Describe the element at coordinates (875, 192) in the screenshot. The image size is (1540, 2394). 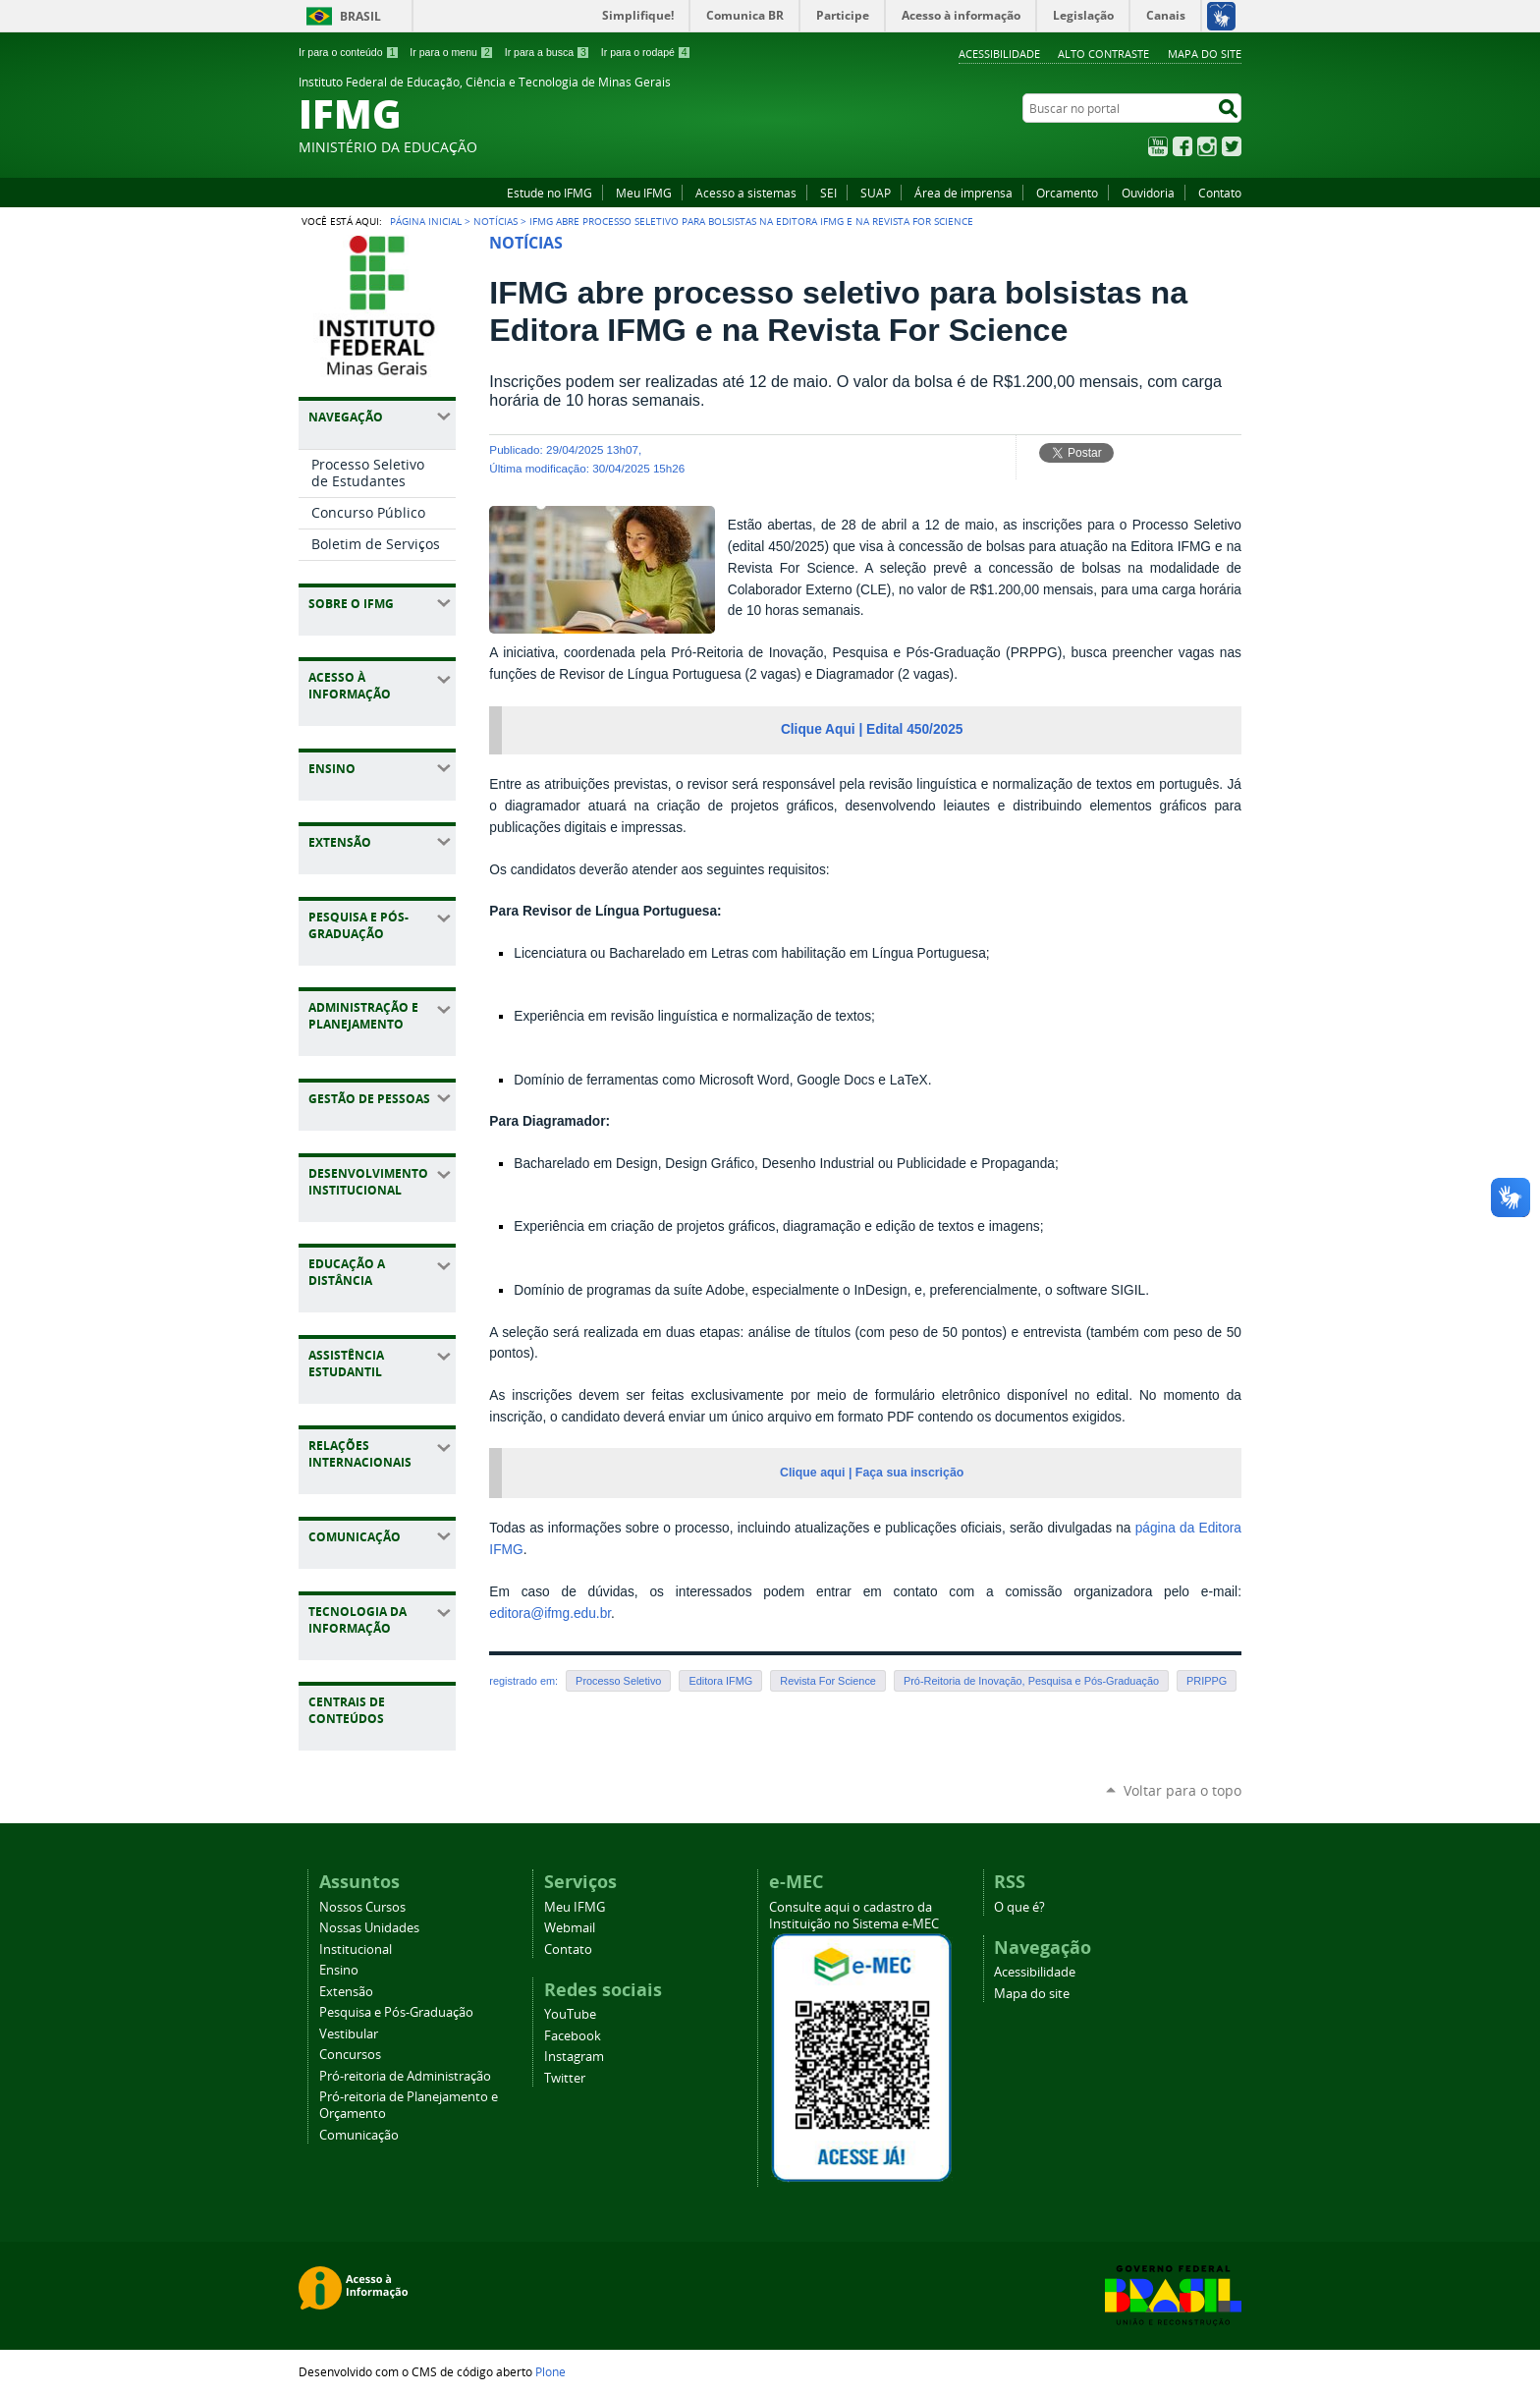
I see `SUAP` at that location.